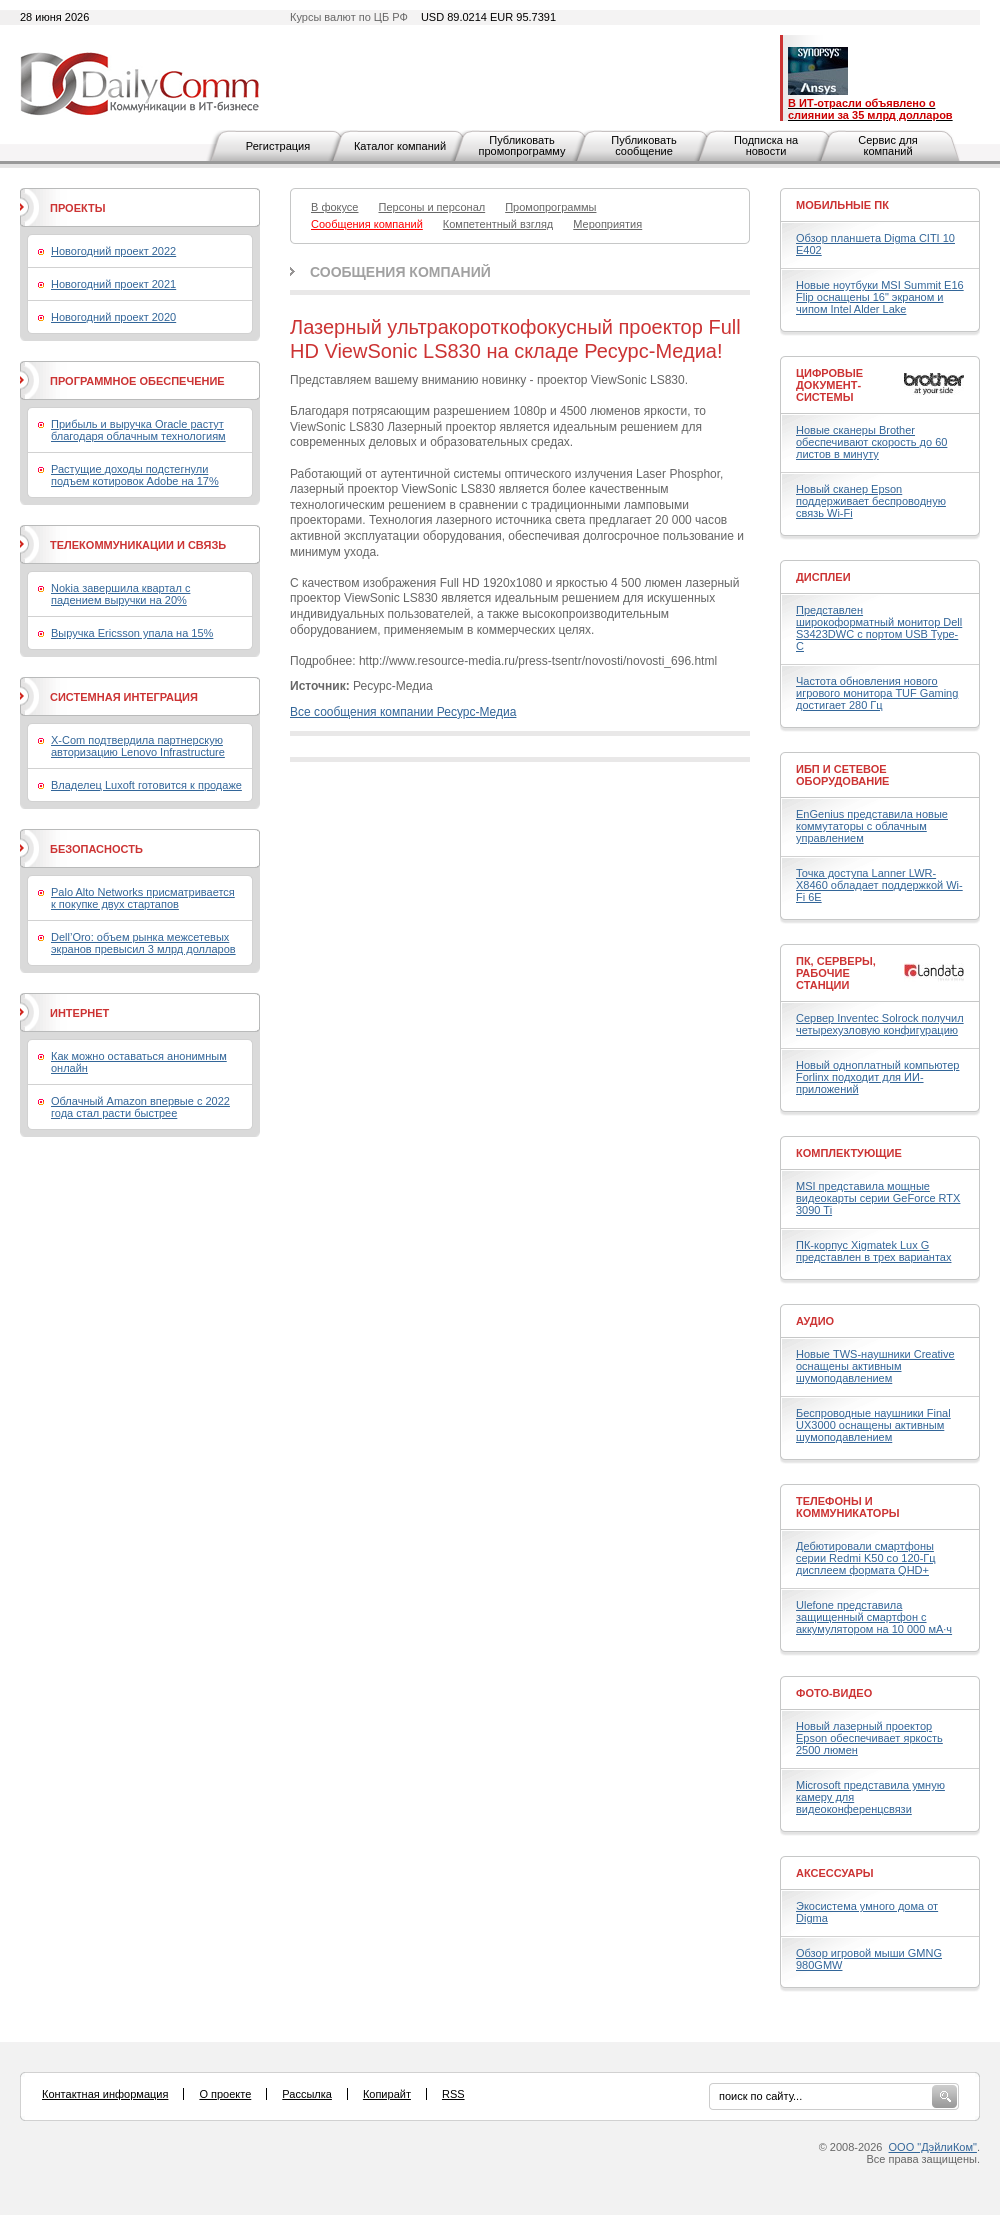 This screenshot has width=1000, height=2215. Describe the element at coordinates (124, 697) in the screenshot. I see `Системная интеграция` at that location.